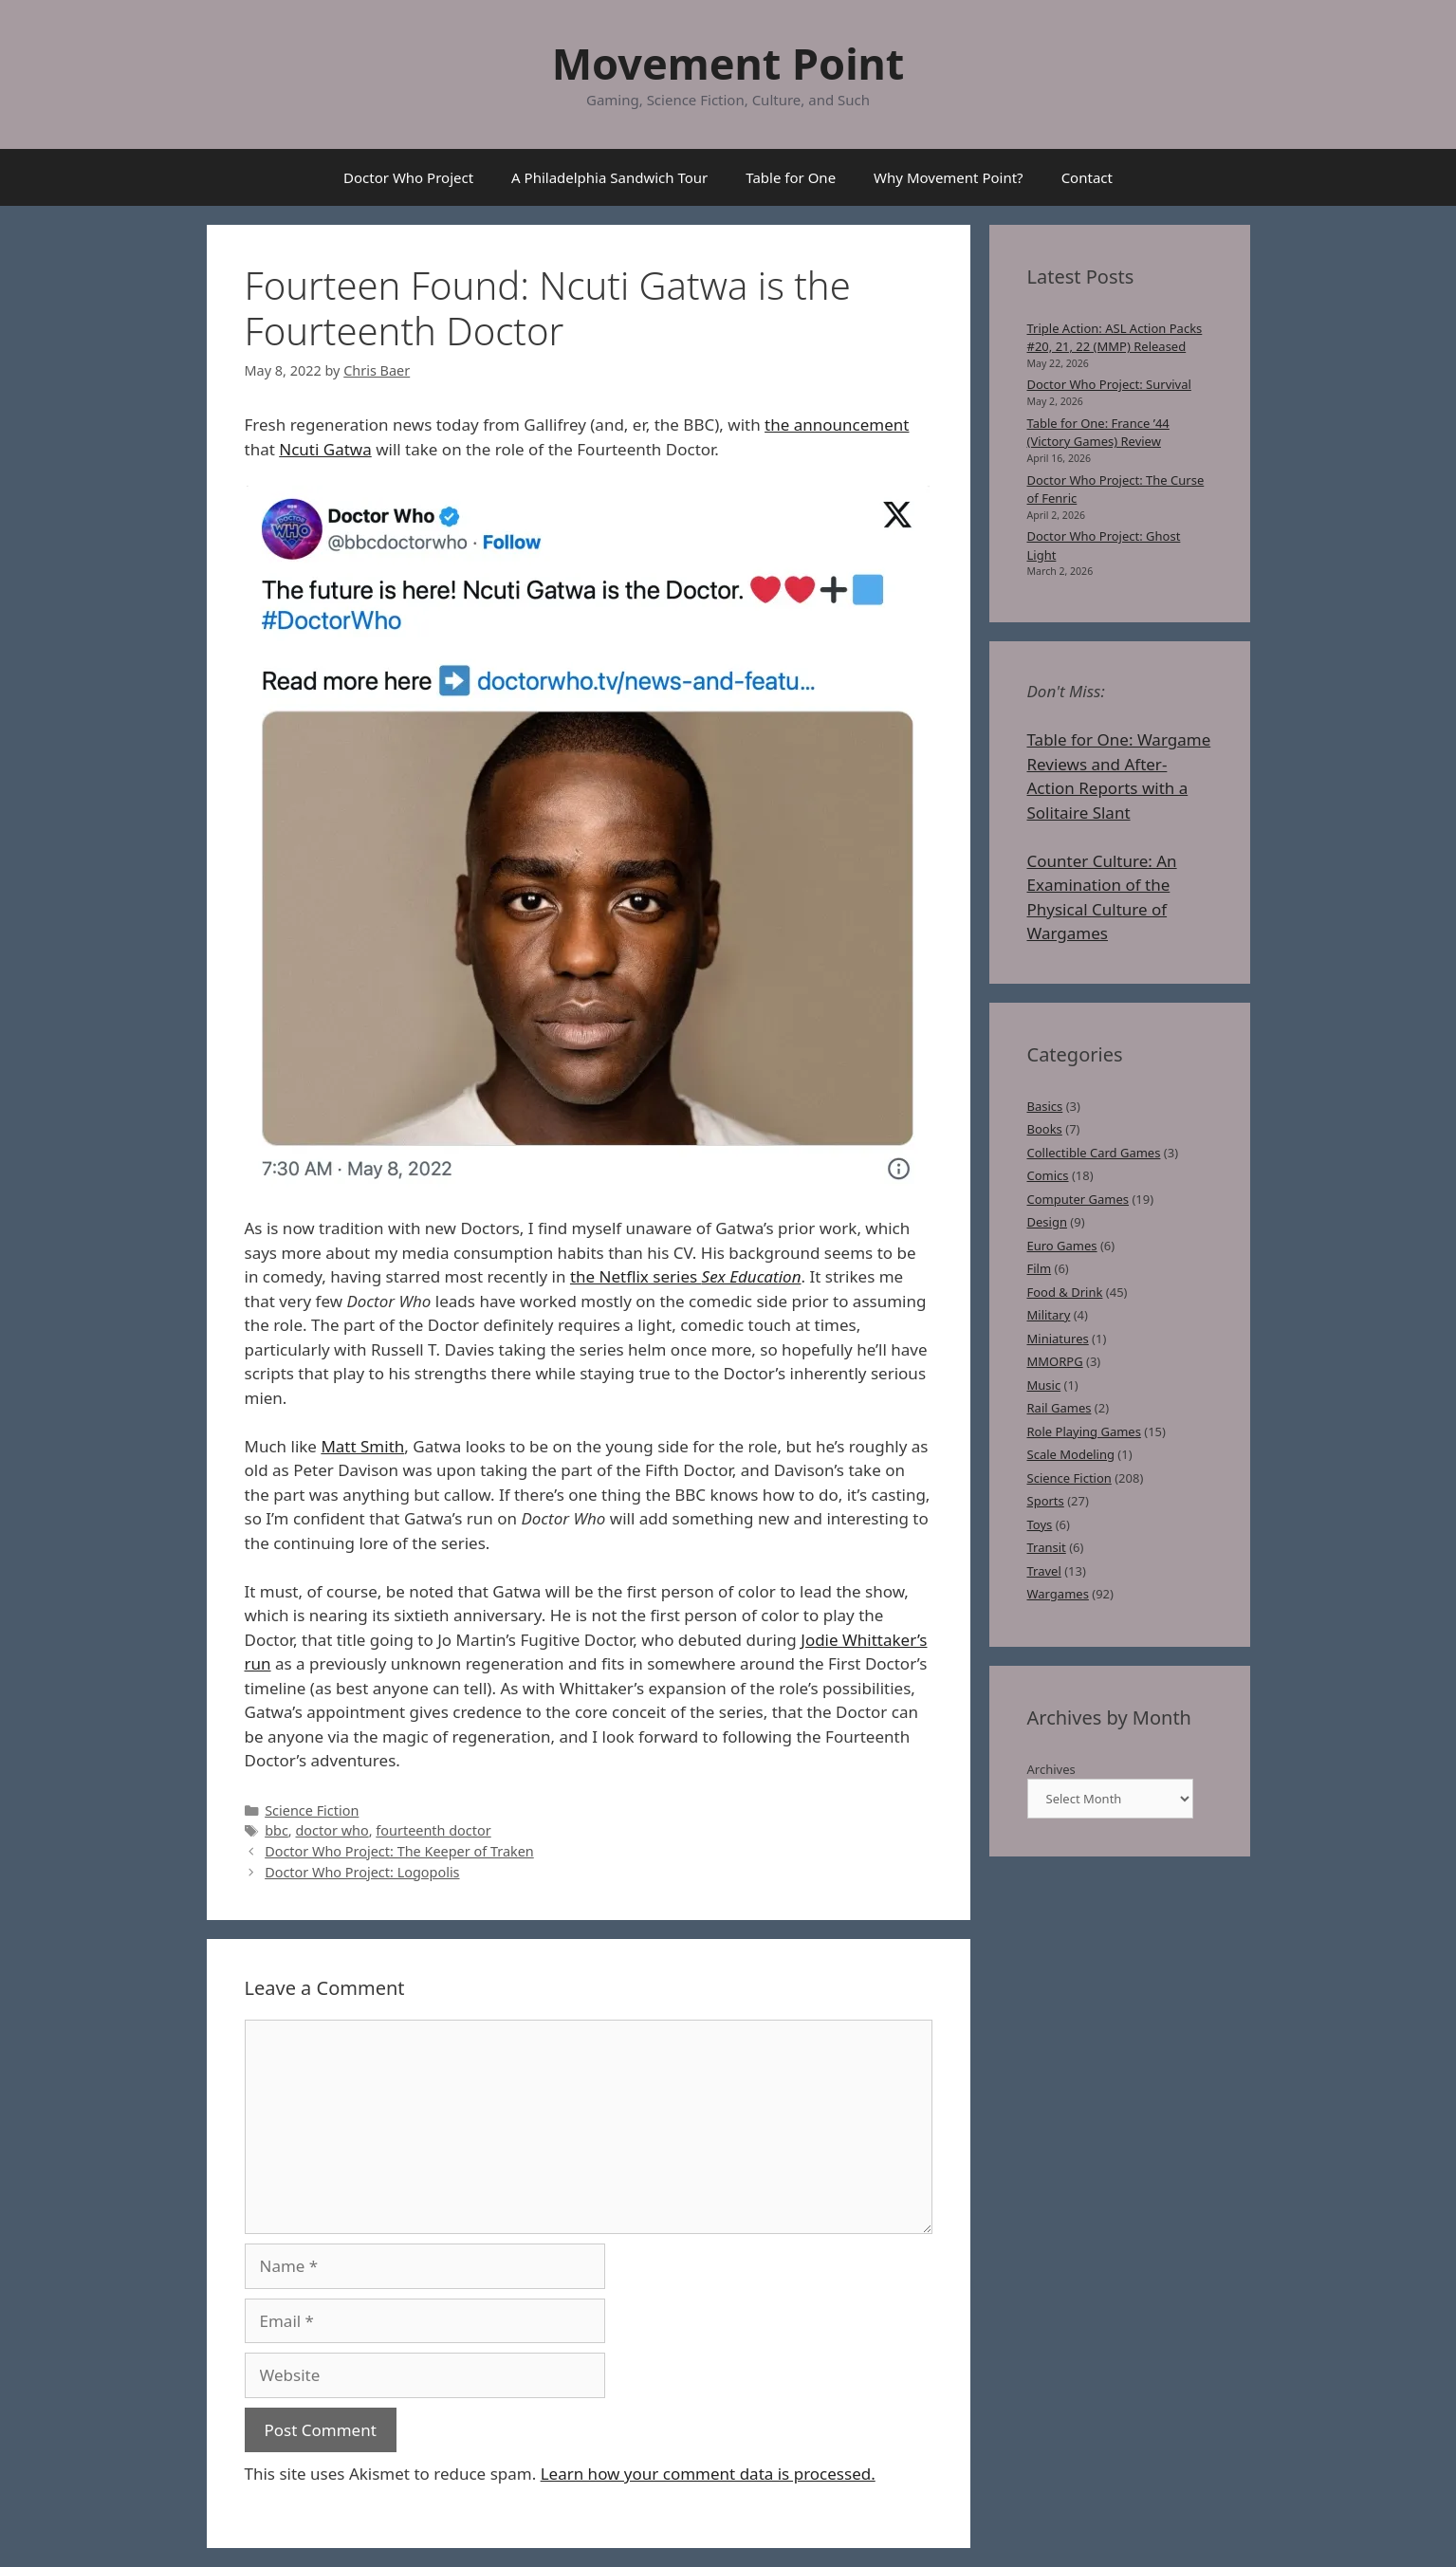 The image size is (1456, 2567). I want to click on Table for One: France ’44 (Victory Games) Review, so click(1098, 433).